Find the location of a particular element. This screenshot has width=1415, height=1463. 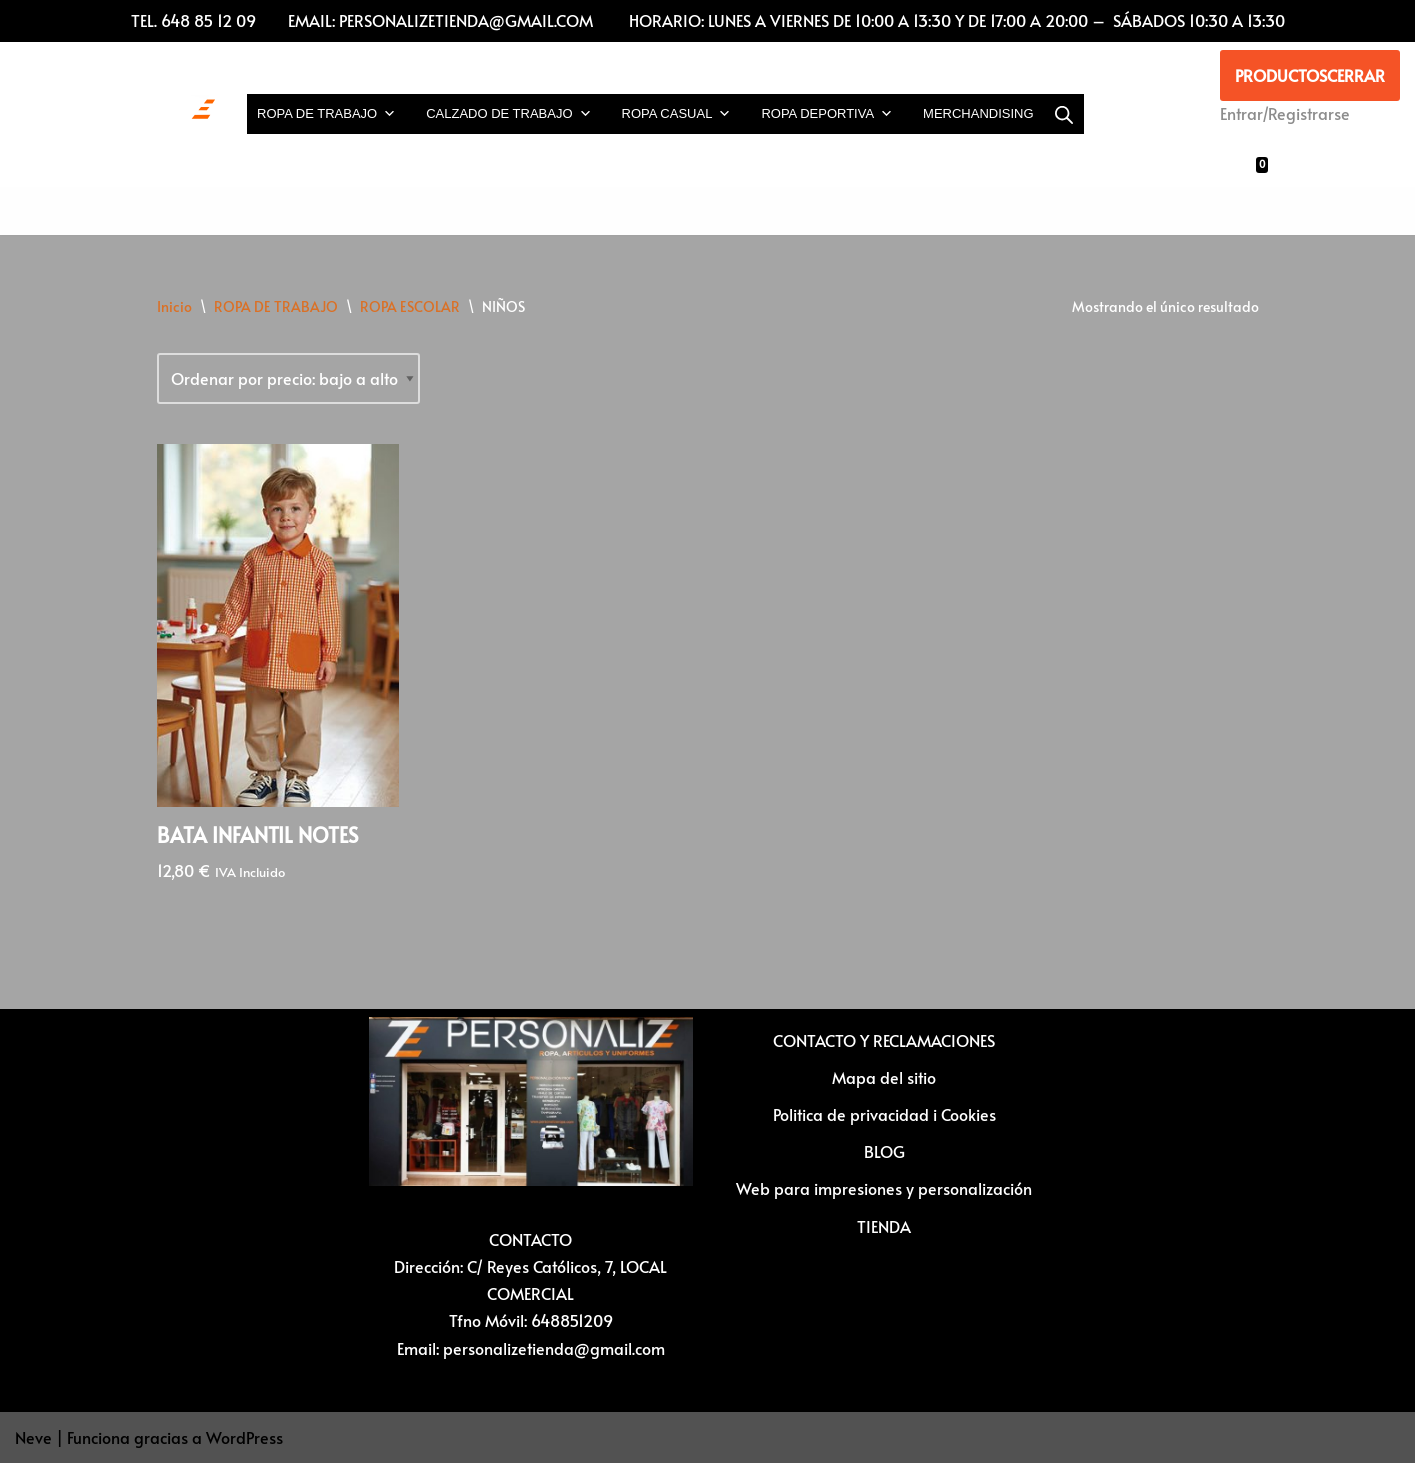

[Vestuario laboral y personalización textil Ropa laboral, ropa casual, ropa deportiva y Artículos para personalizar] is located at coordinates (115, 114).